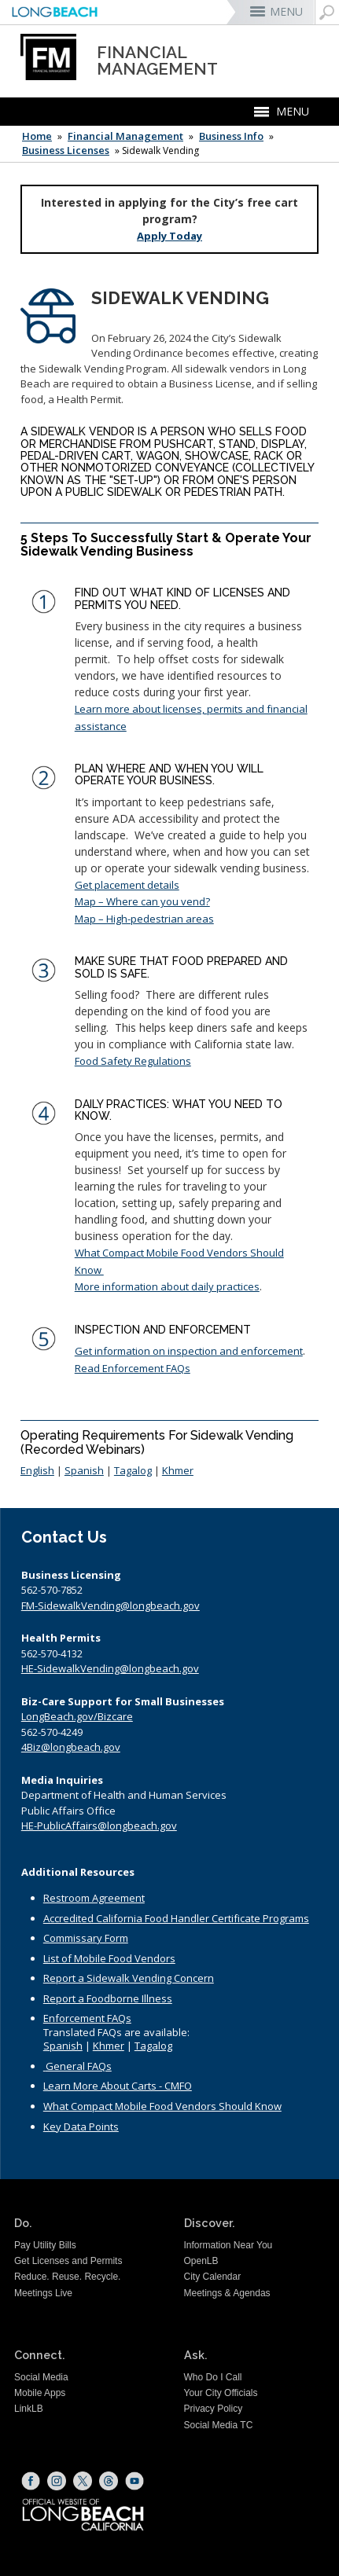  What do you see at coordinates (79, 2066) in the screenshot?
I see `General FAQs` at bounding box center [79, 2066].